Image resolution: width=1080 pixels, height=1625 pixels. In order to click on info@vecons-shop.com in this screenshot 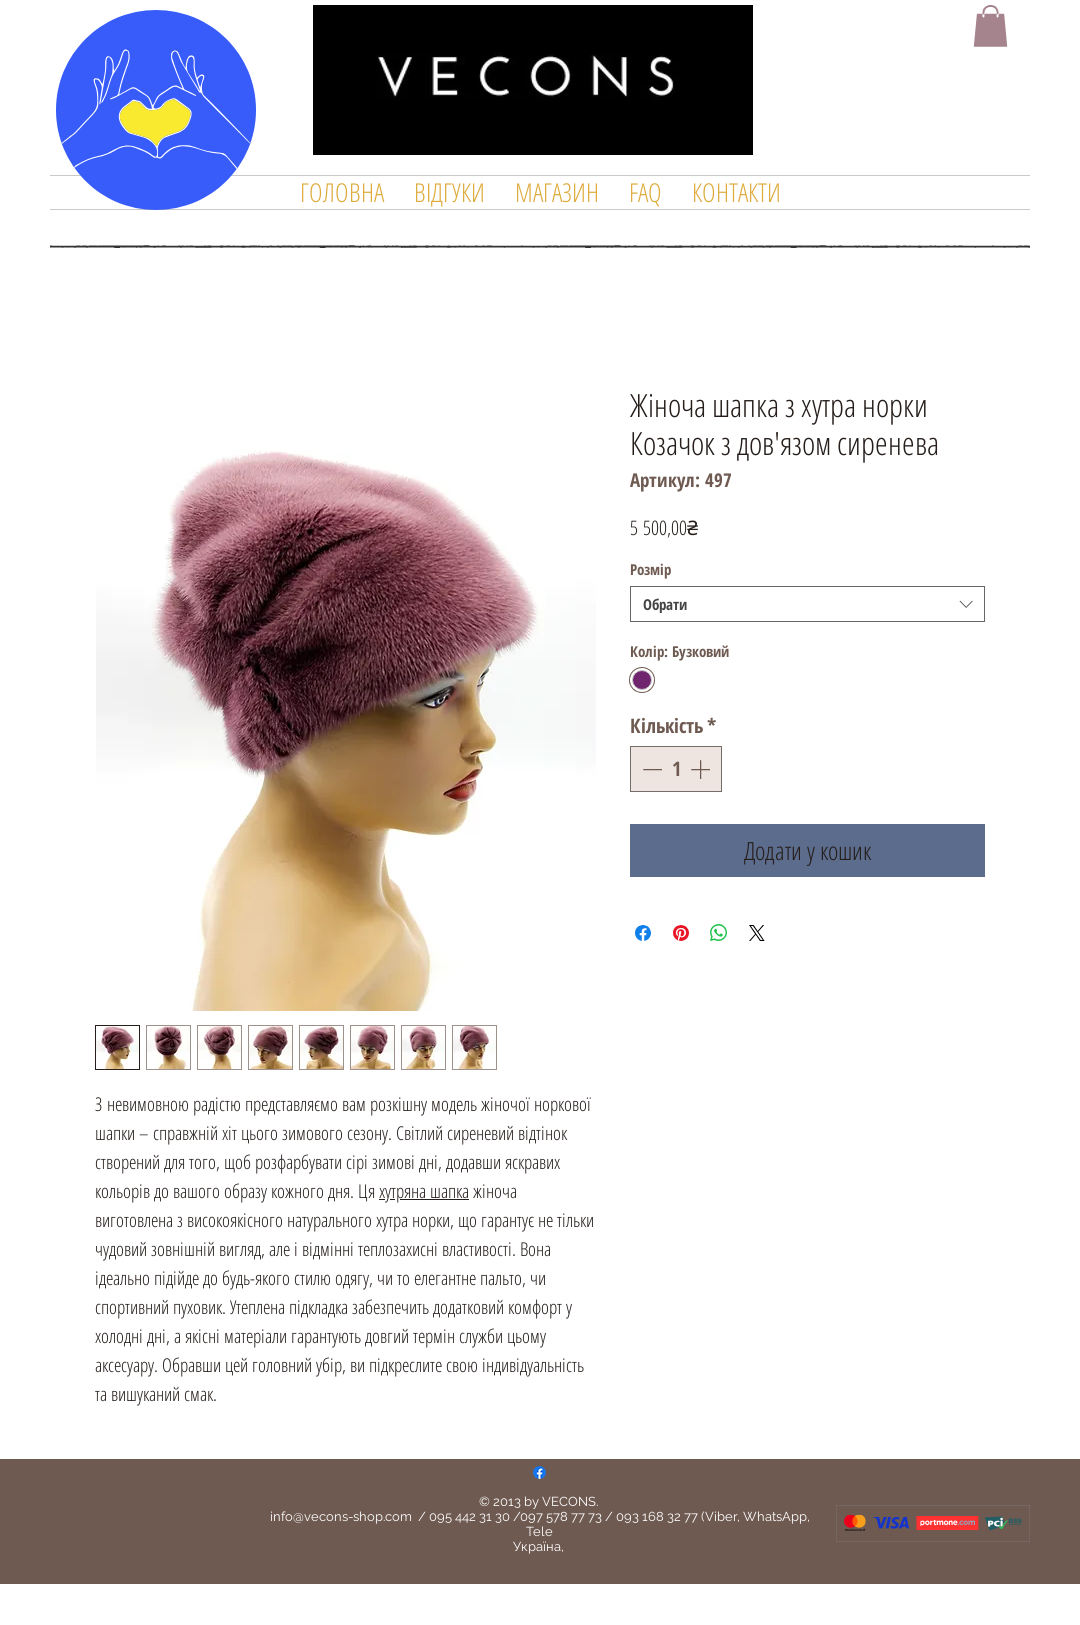, I will do `click(341, 1516)`.